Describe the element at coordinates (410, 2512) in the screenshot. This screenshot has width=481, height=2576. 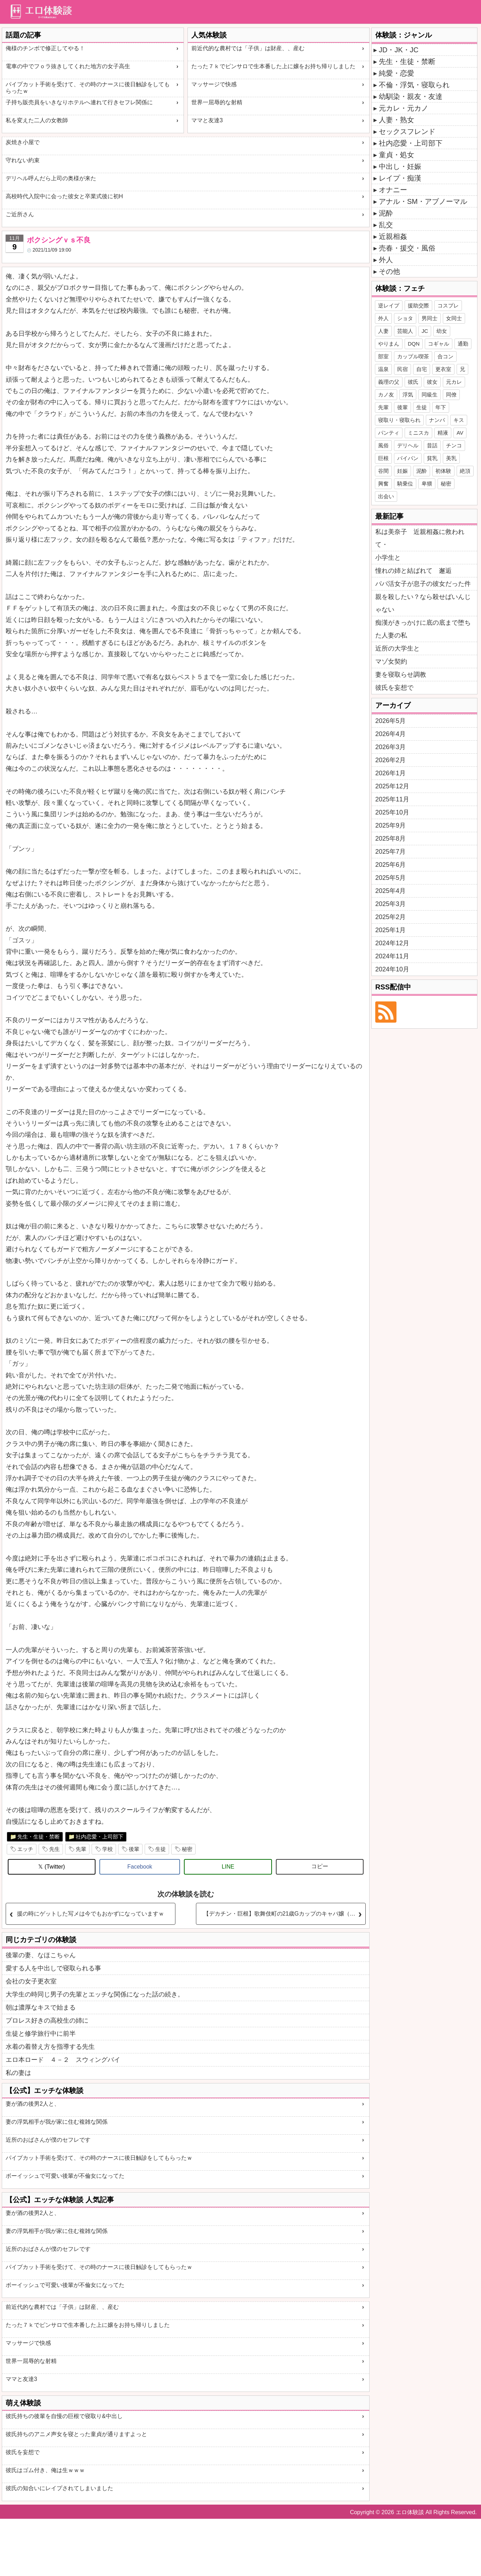
I see `エロ体験談` at that location.